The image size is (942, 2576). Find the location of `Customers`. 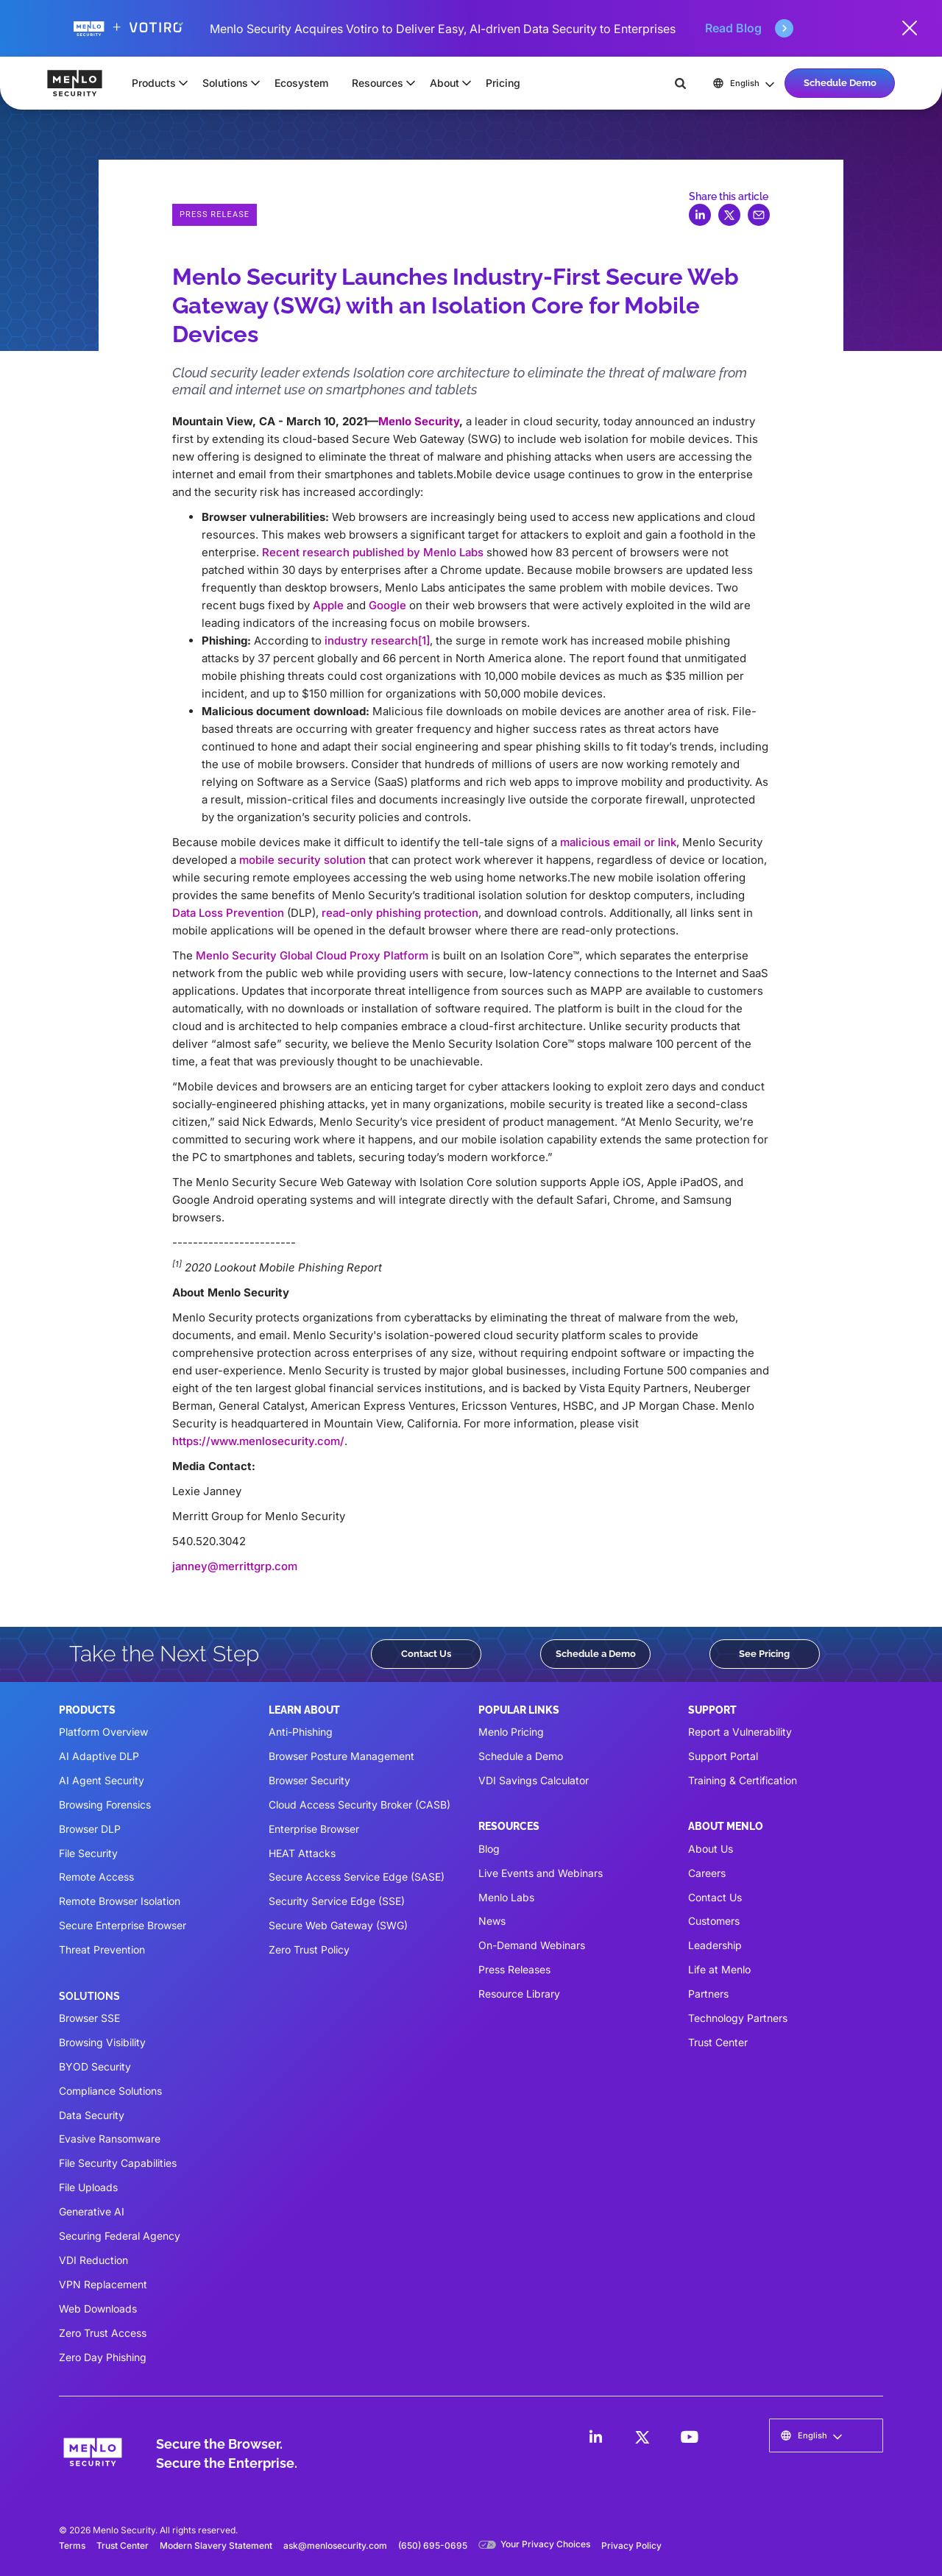

Customers is located at coordinates (714, 1921).